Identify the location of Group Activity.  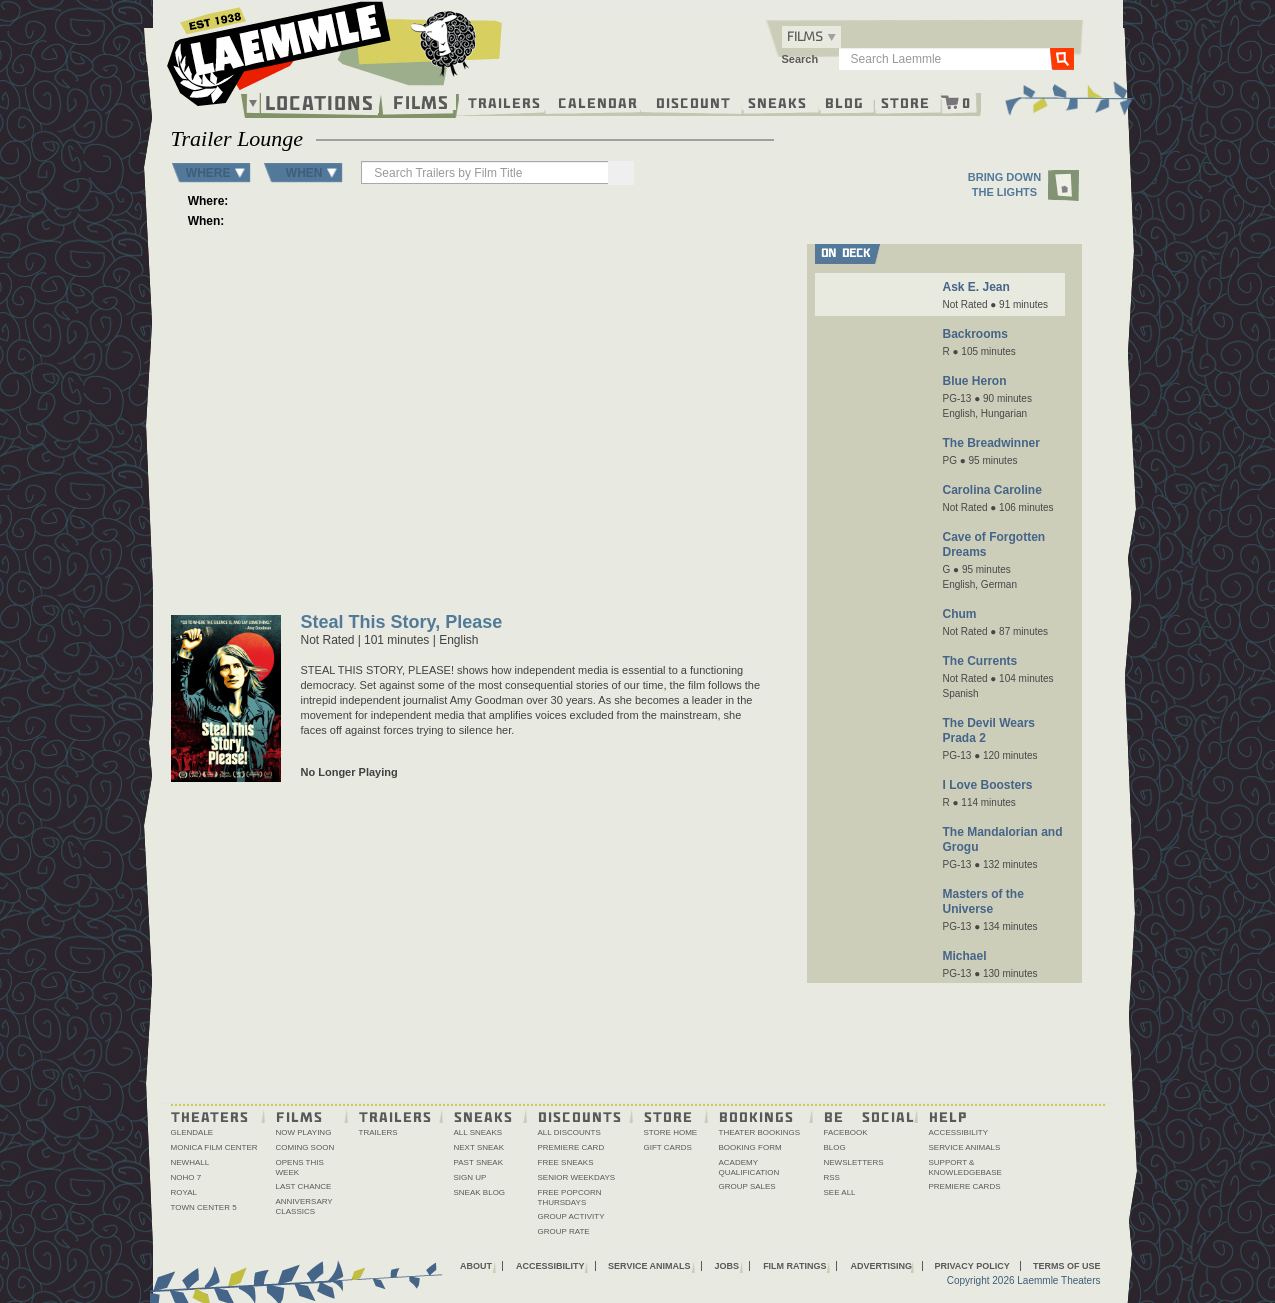
(571, 1216).